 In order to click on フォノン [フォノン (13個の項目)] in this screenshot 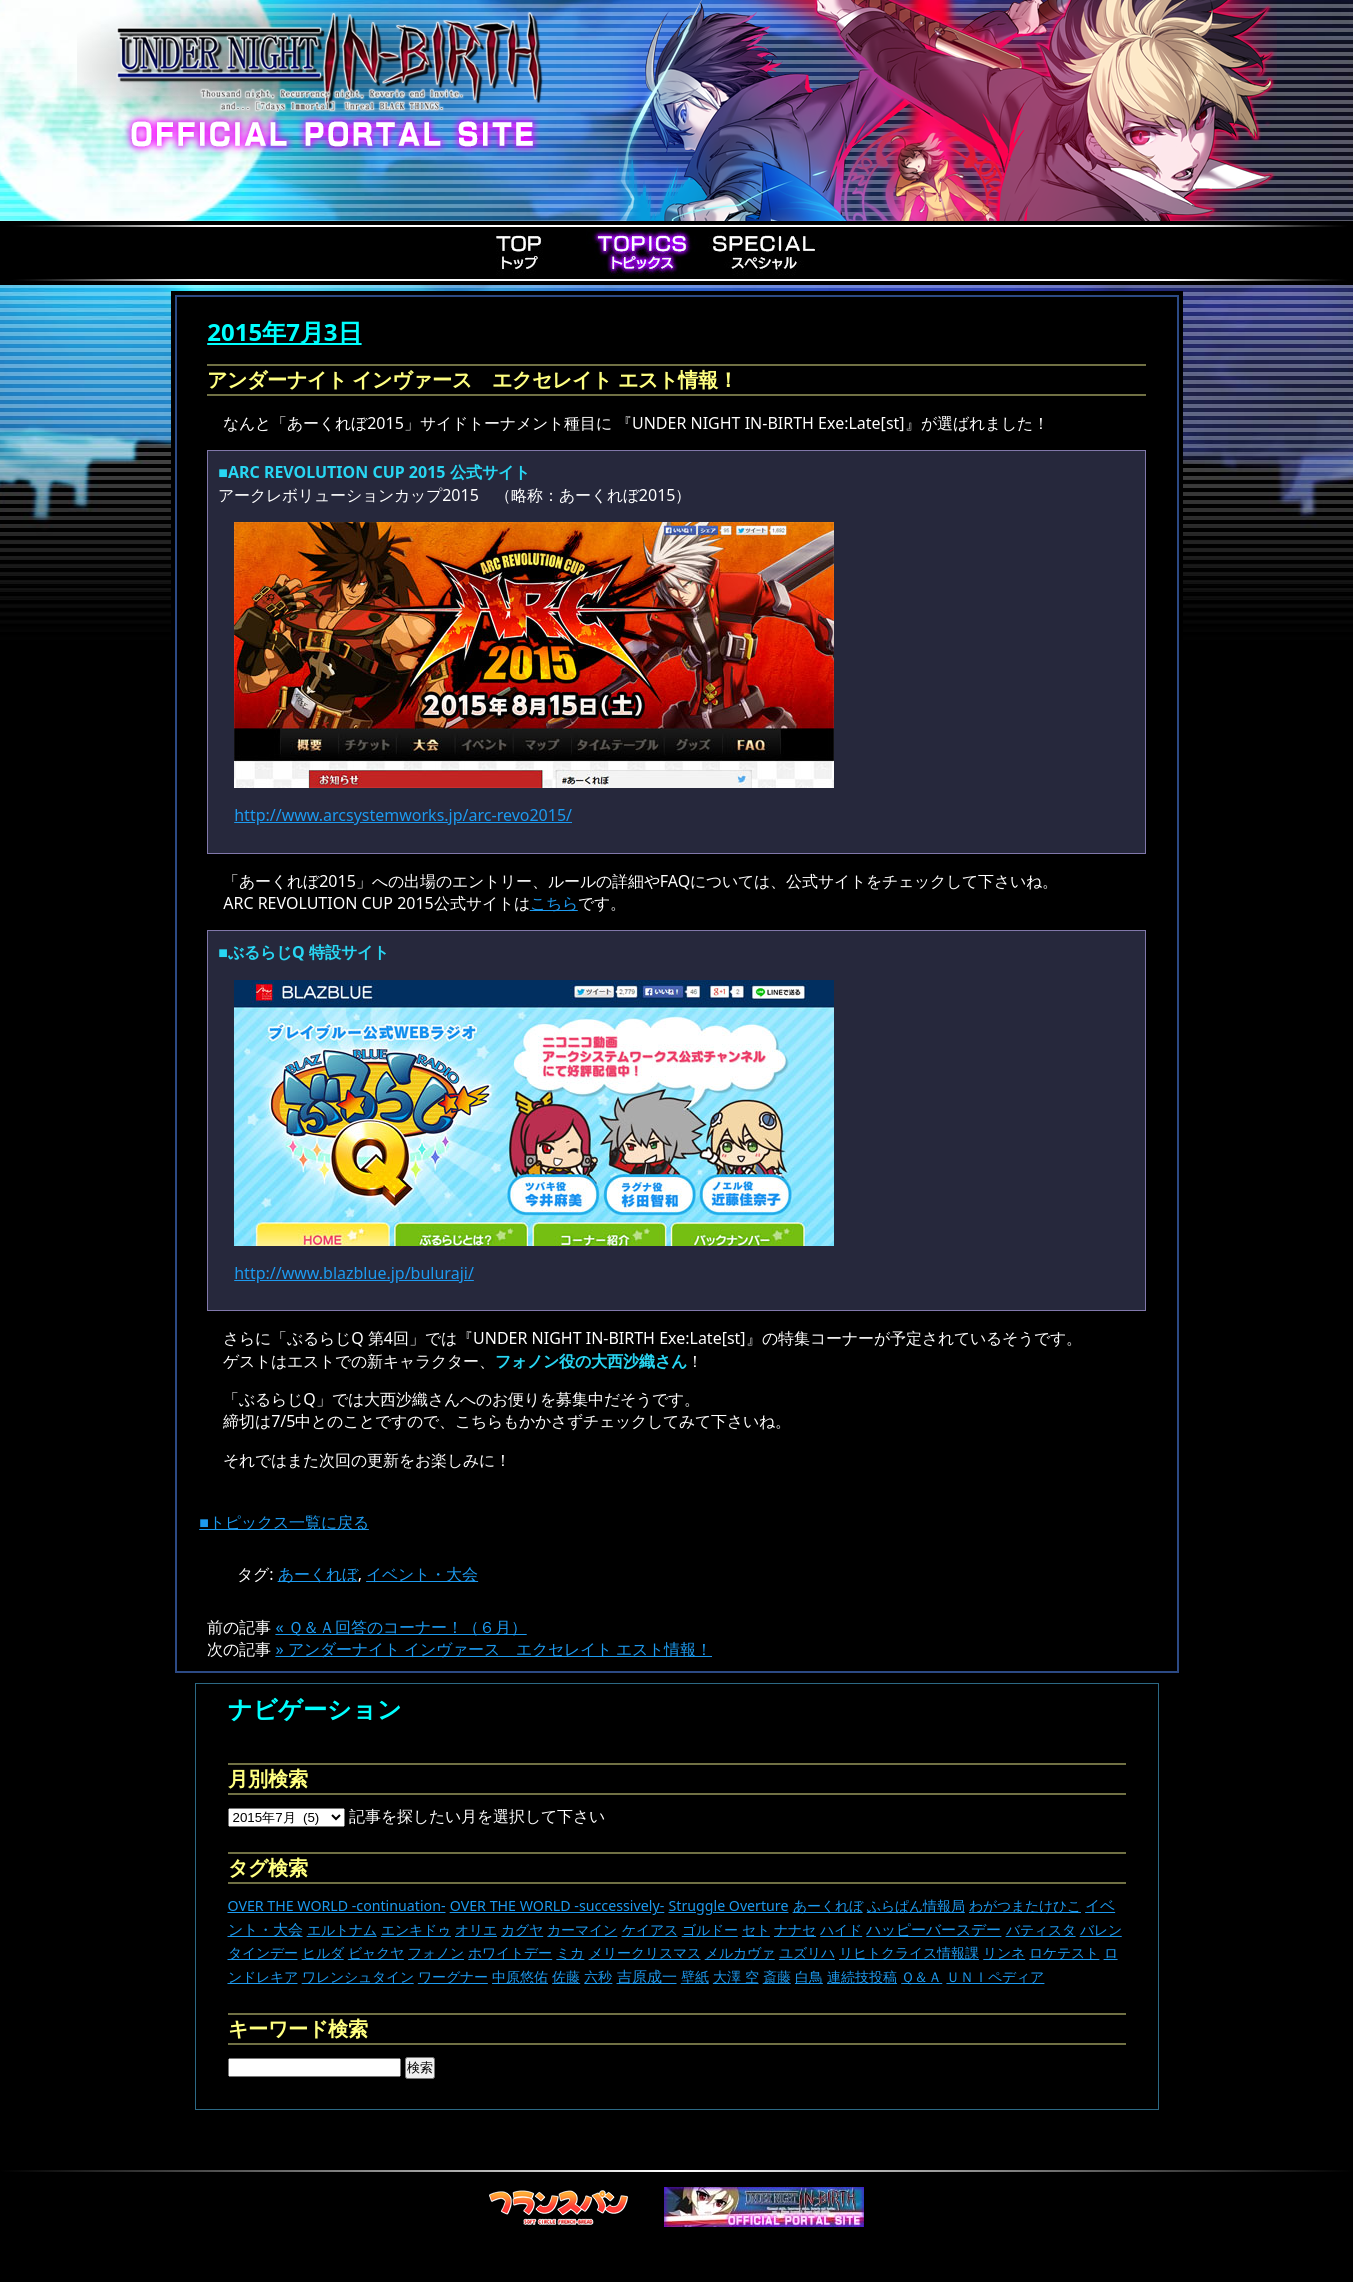, I will do `click(436, 1952)`.